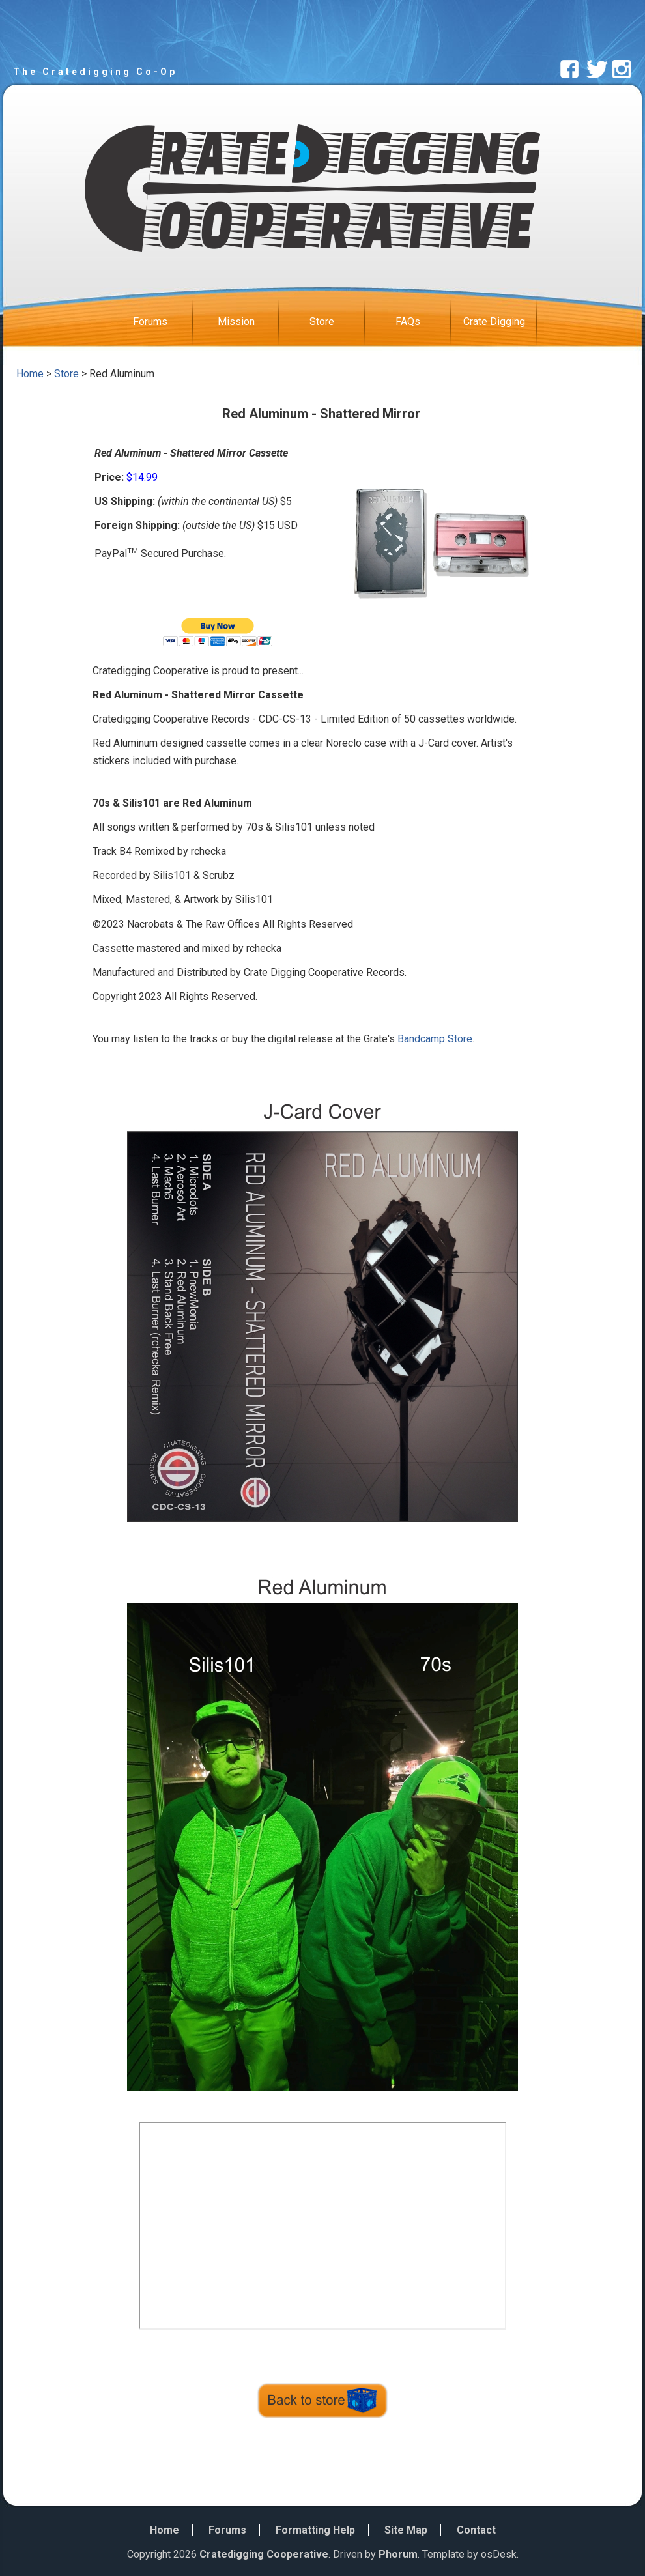 The image size is (645, 2576). I want to click on Forums, so click(163, 322).